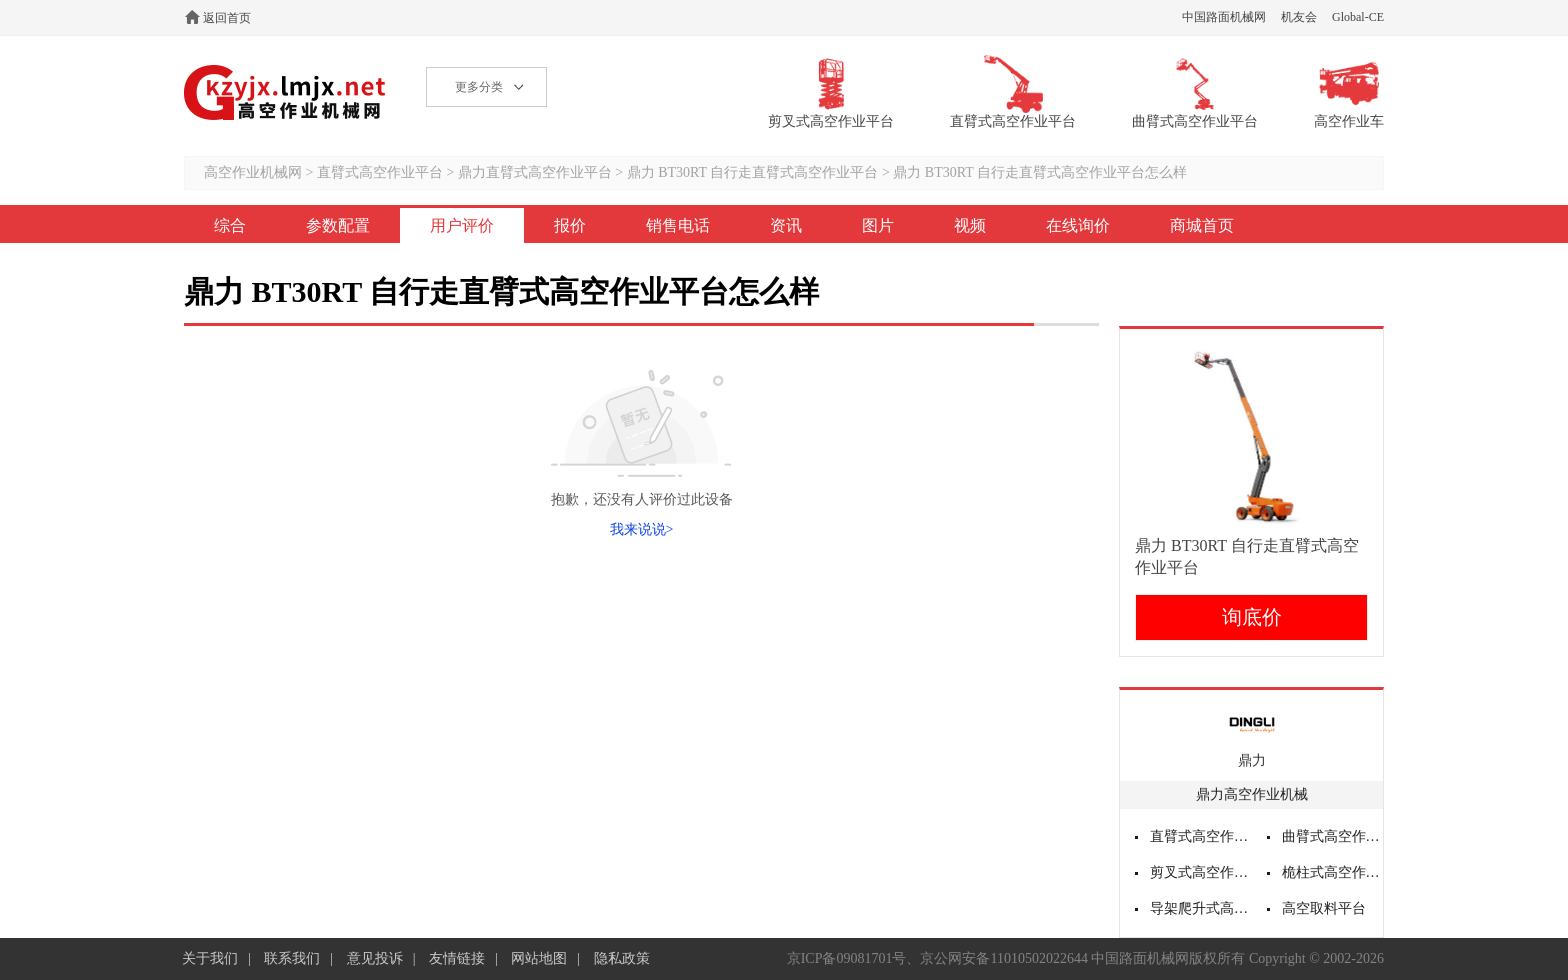 This screenshot has height=980, width=1568. I want to click on 鼎力直臂式高空作业平台, so click(535, 172).